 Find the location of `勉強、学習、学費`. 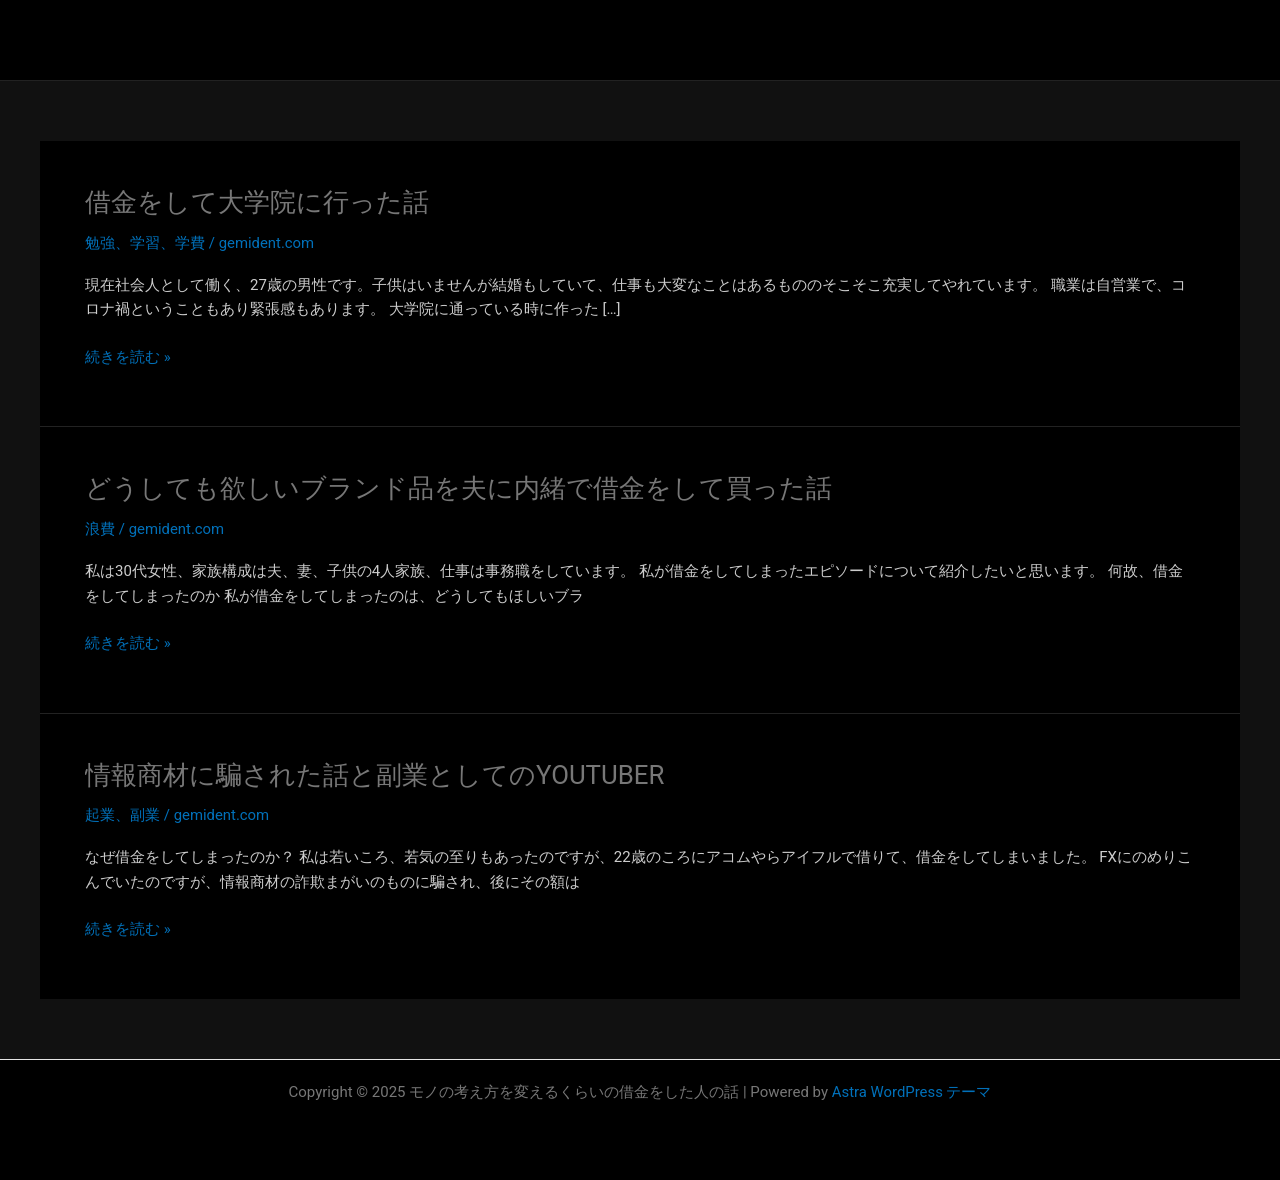

勉強、学習、学費 is located at coordinates (145, 243).